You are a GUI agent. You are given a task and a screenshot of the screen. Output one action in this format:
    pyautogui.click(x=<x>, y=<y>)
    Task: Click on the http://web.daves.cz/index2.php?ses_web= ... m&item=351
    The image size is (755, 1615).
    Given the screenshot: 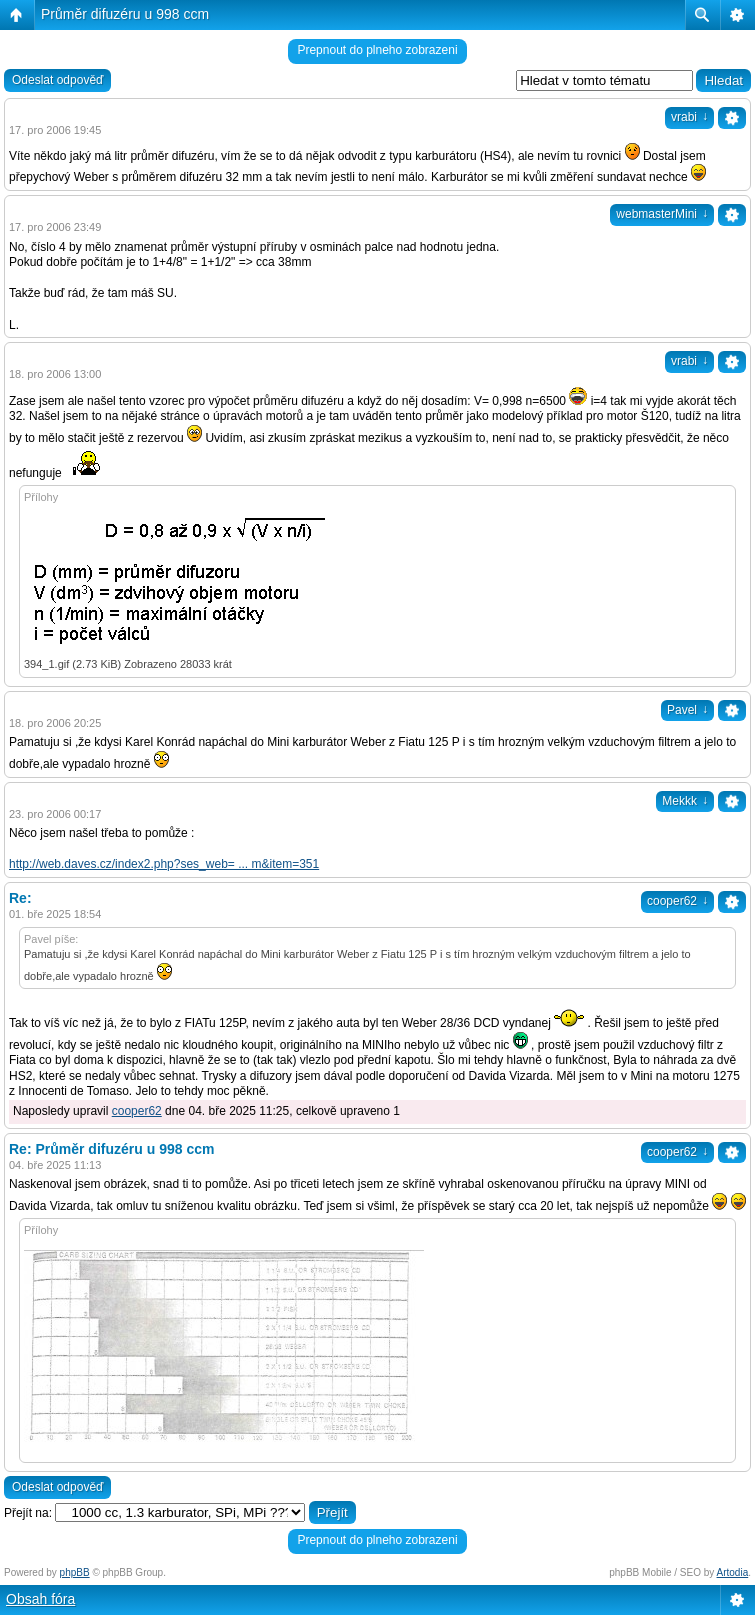 What is the action you would take?
    pyautogui.click(x=164, y=864)
    